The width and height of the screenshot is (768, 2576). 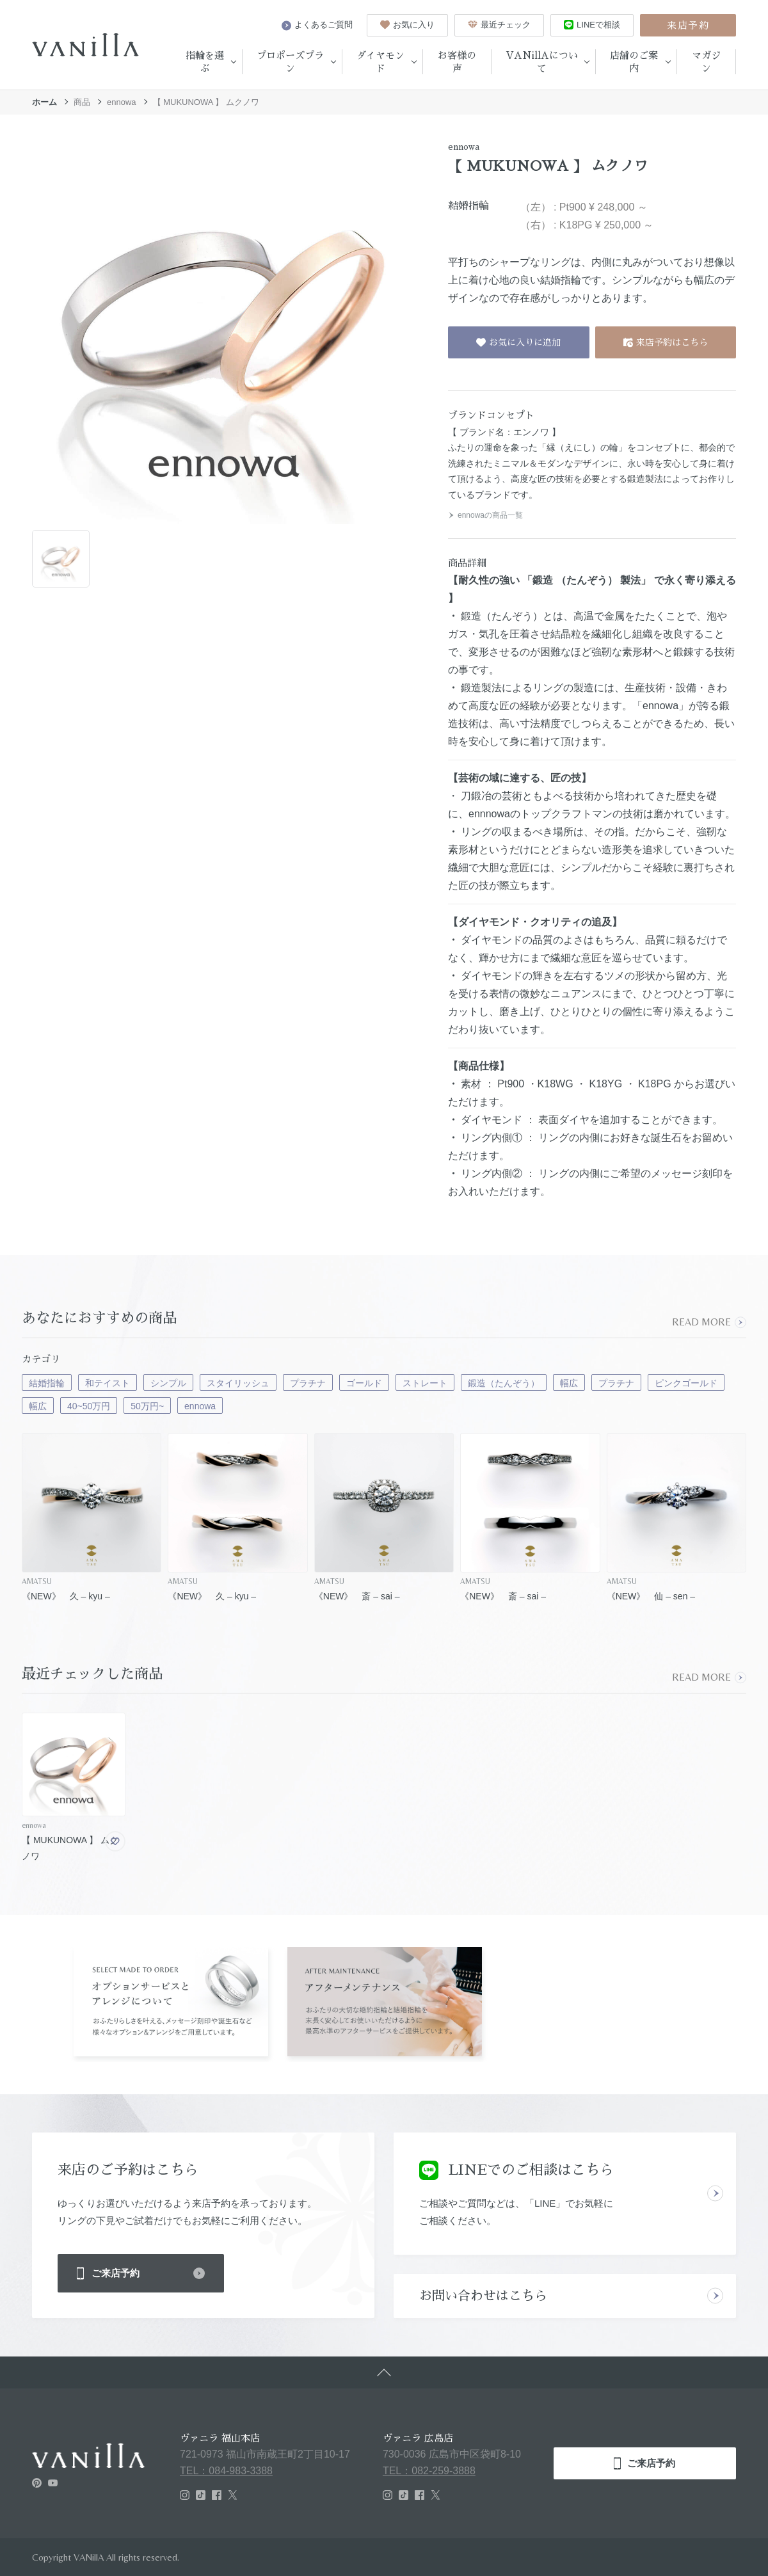 I want to click on ホーム, so click(x=44, y=102).